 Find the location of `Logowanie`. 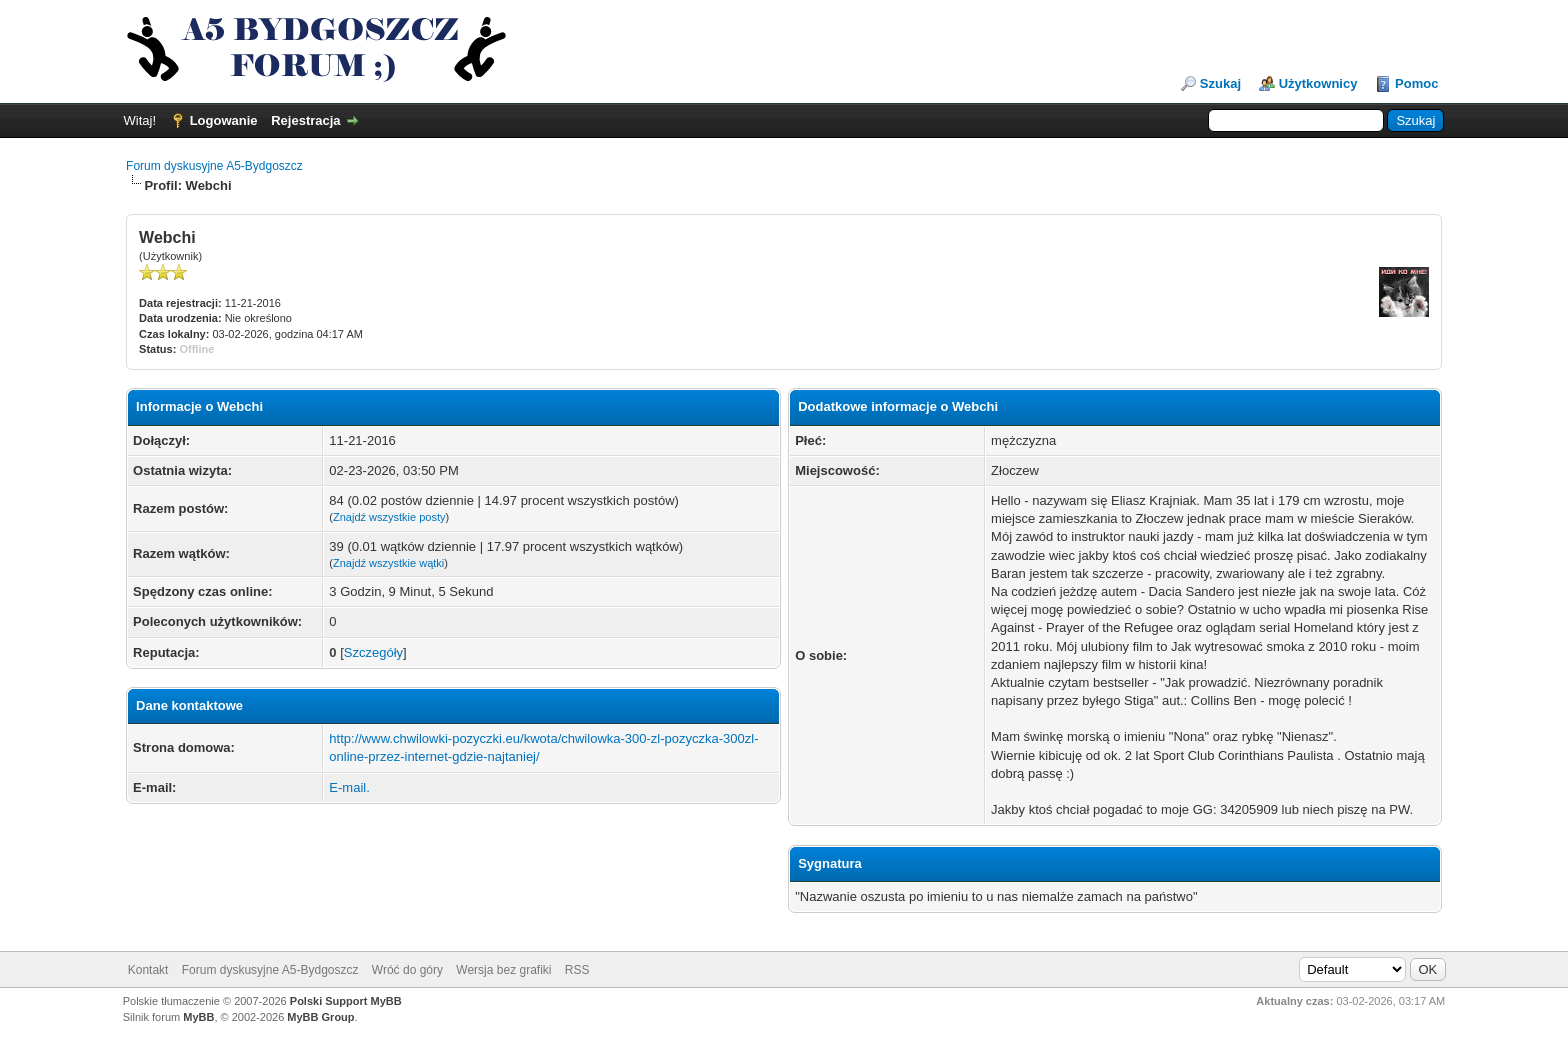

Logowanie is located at coordinates (224, 120).